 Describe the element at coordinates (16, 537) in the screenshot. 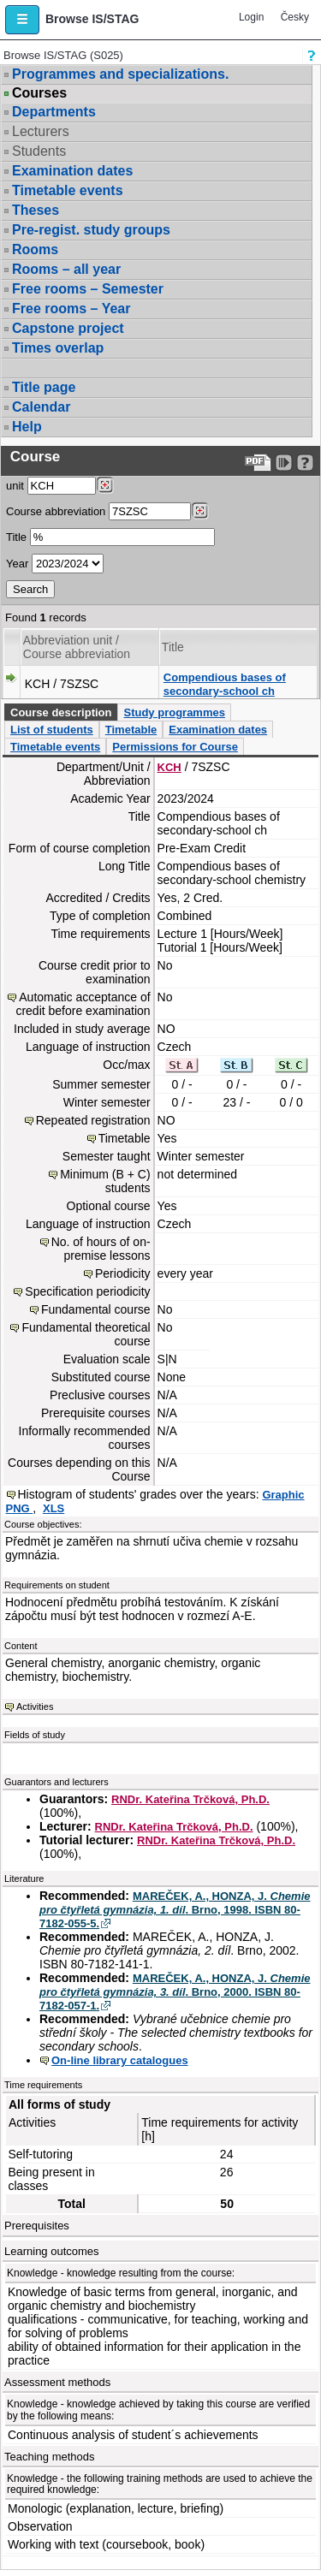

I see `Title` at that location.